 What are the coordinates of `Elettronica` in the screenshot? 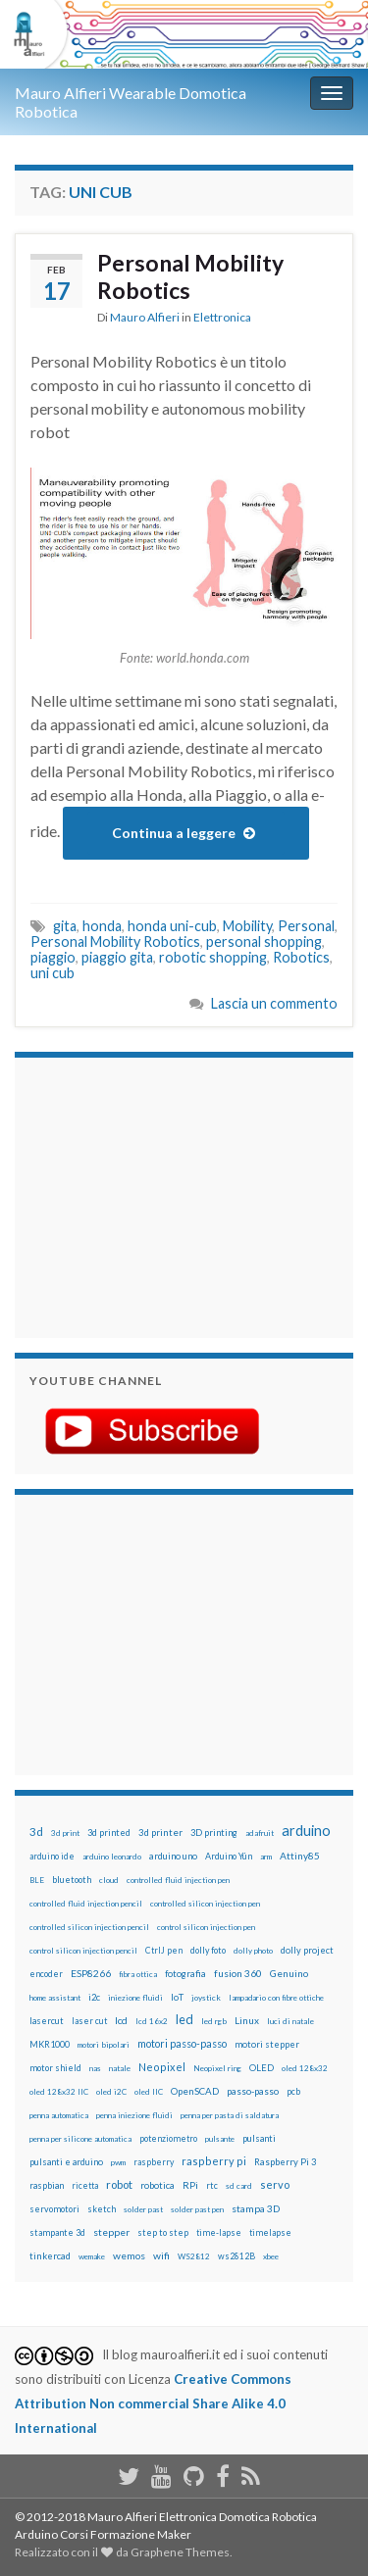 It's located at (222, 317).